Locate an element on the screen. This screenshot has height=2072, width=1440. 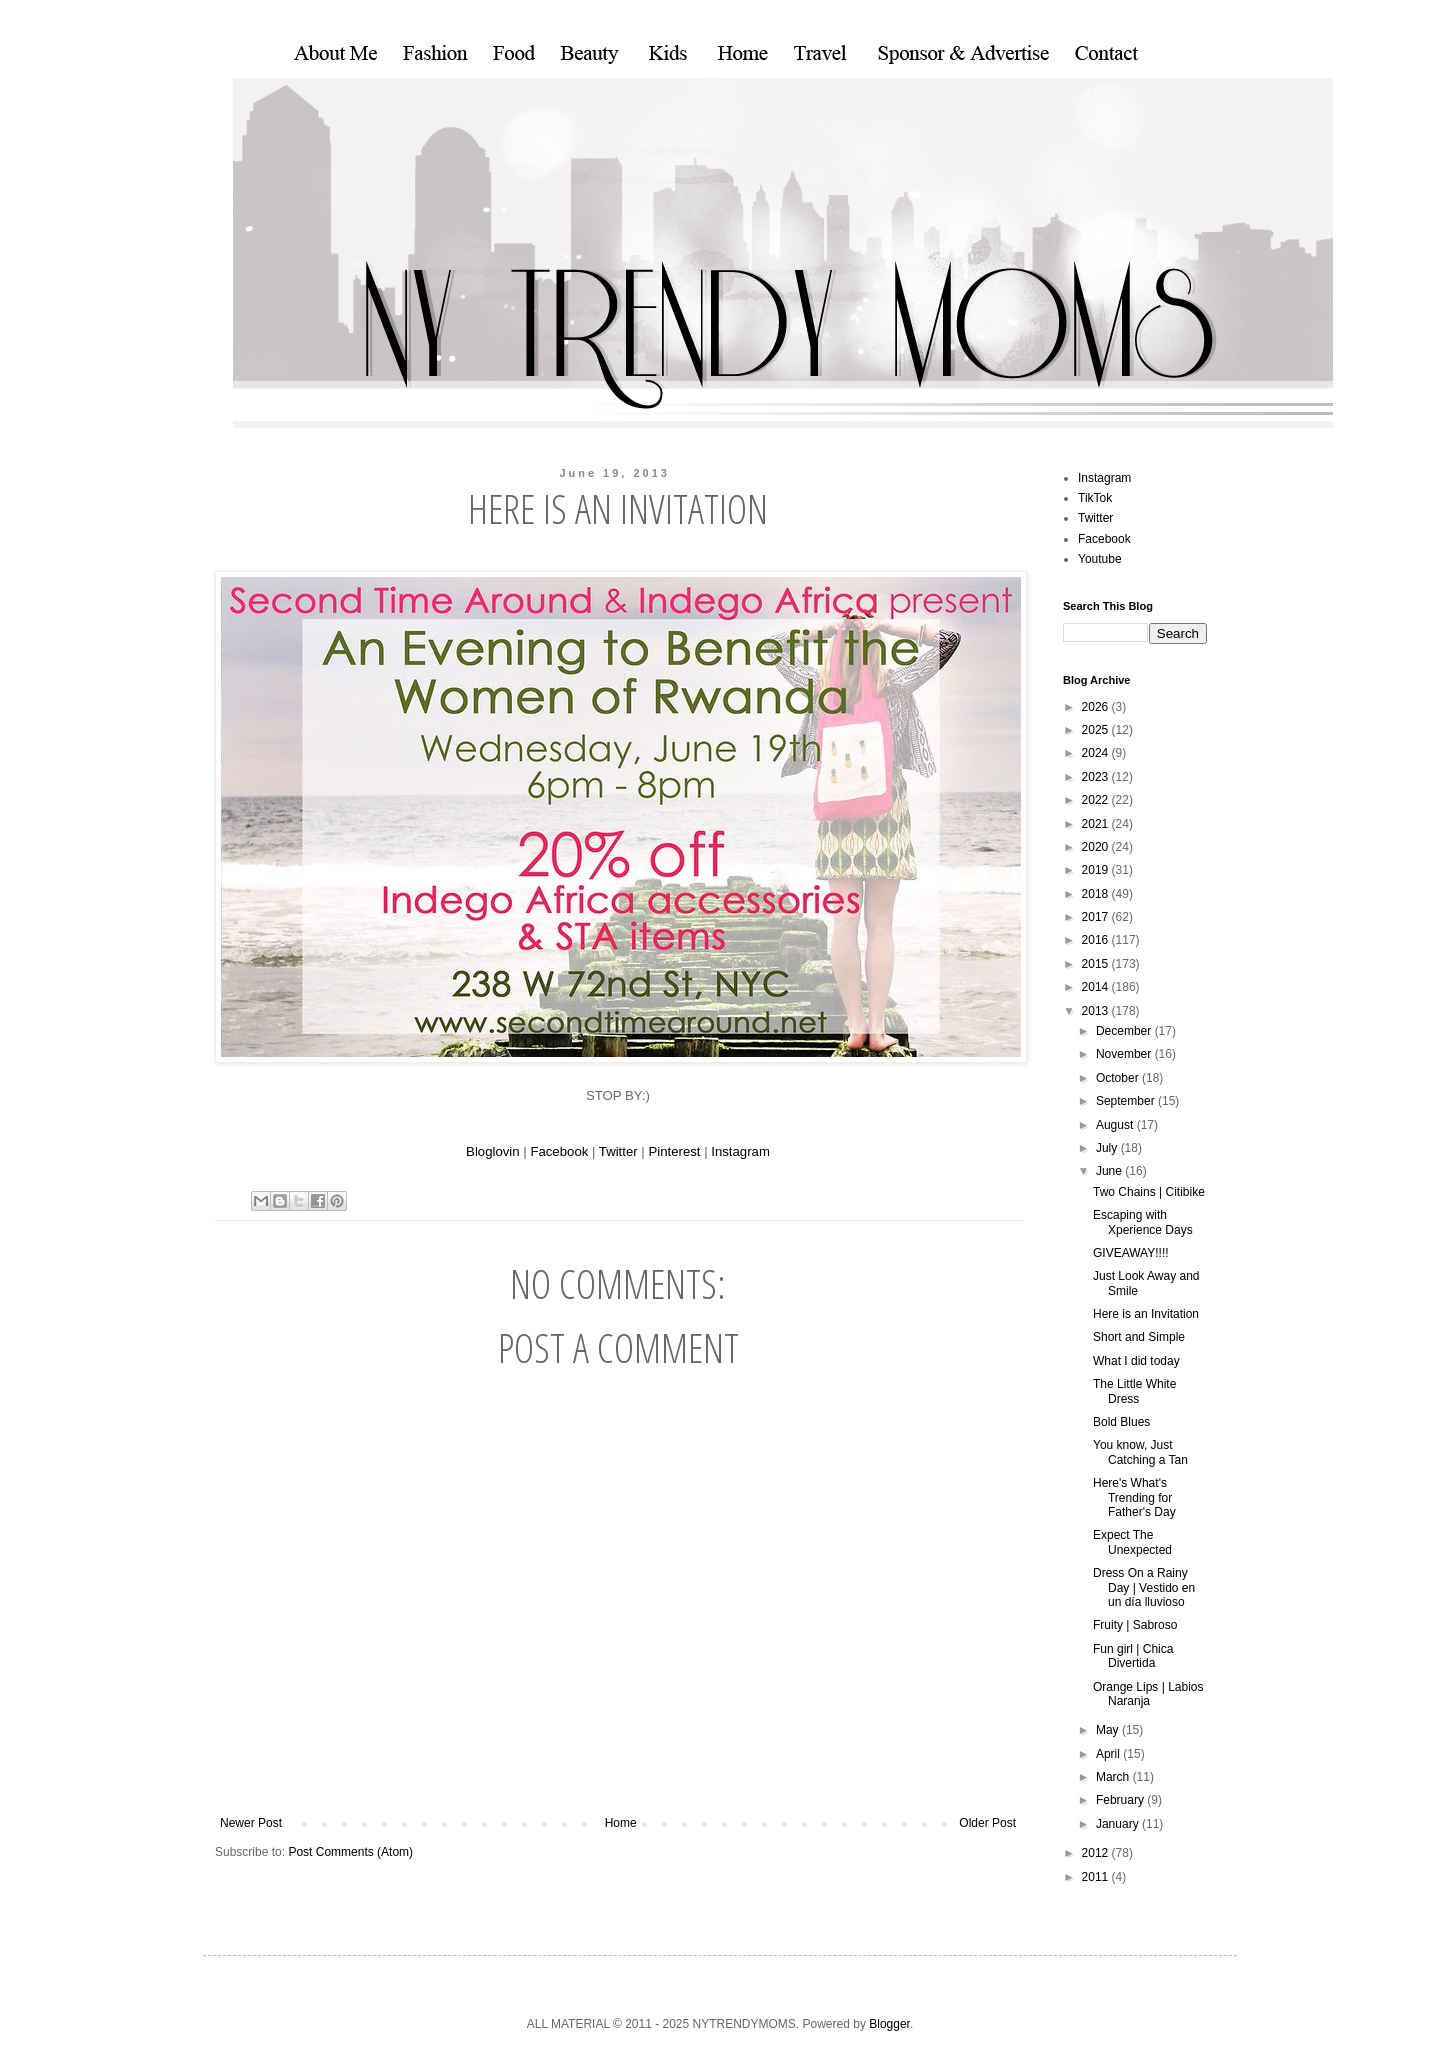
2024 is located at coordinates (1097, 753).